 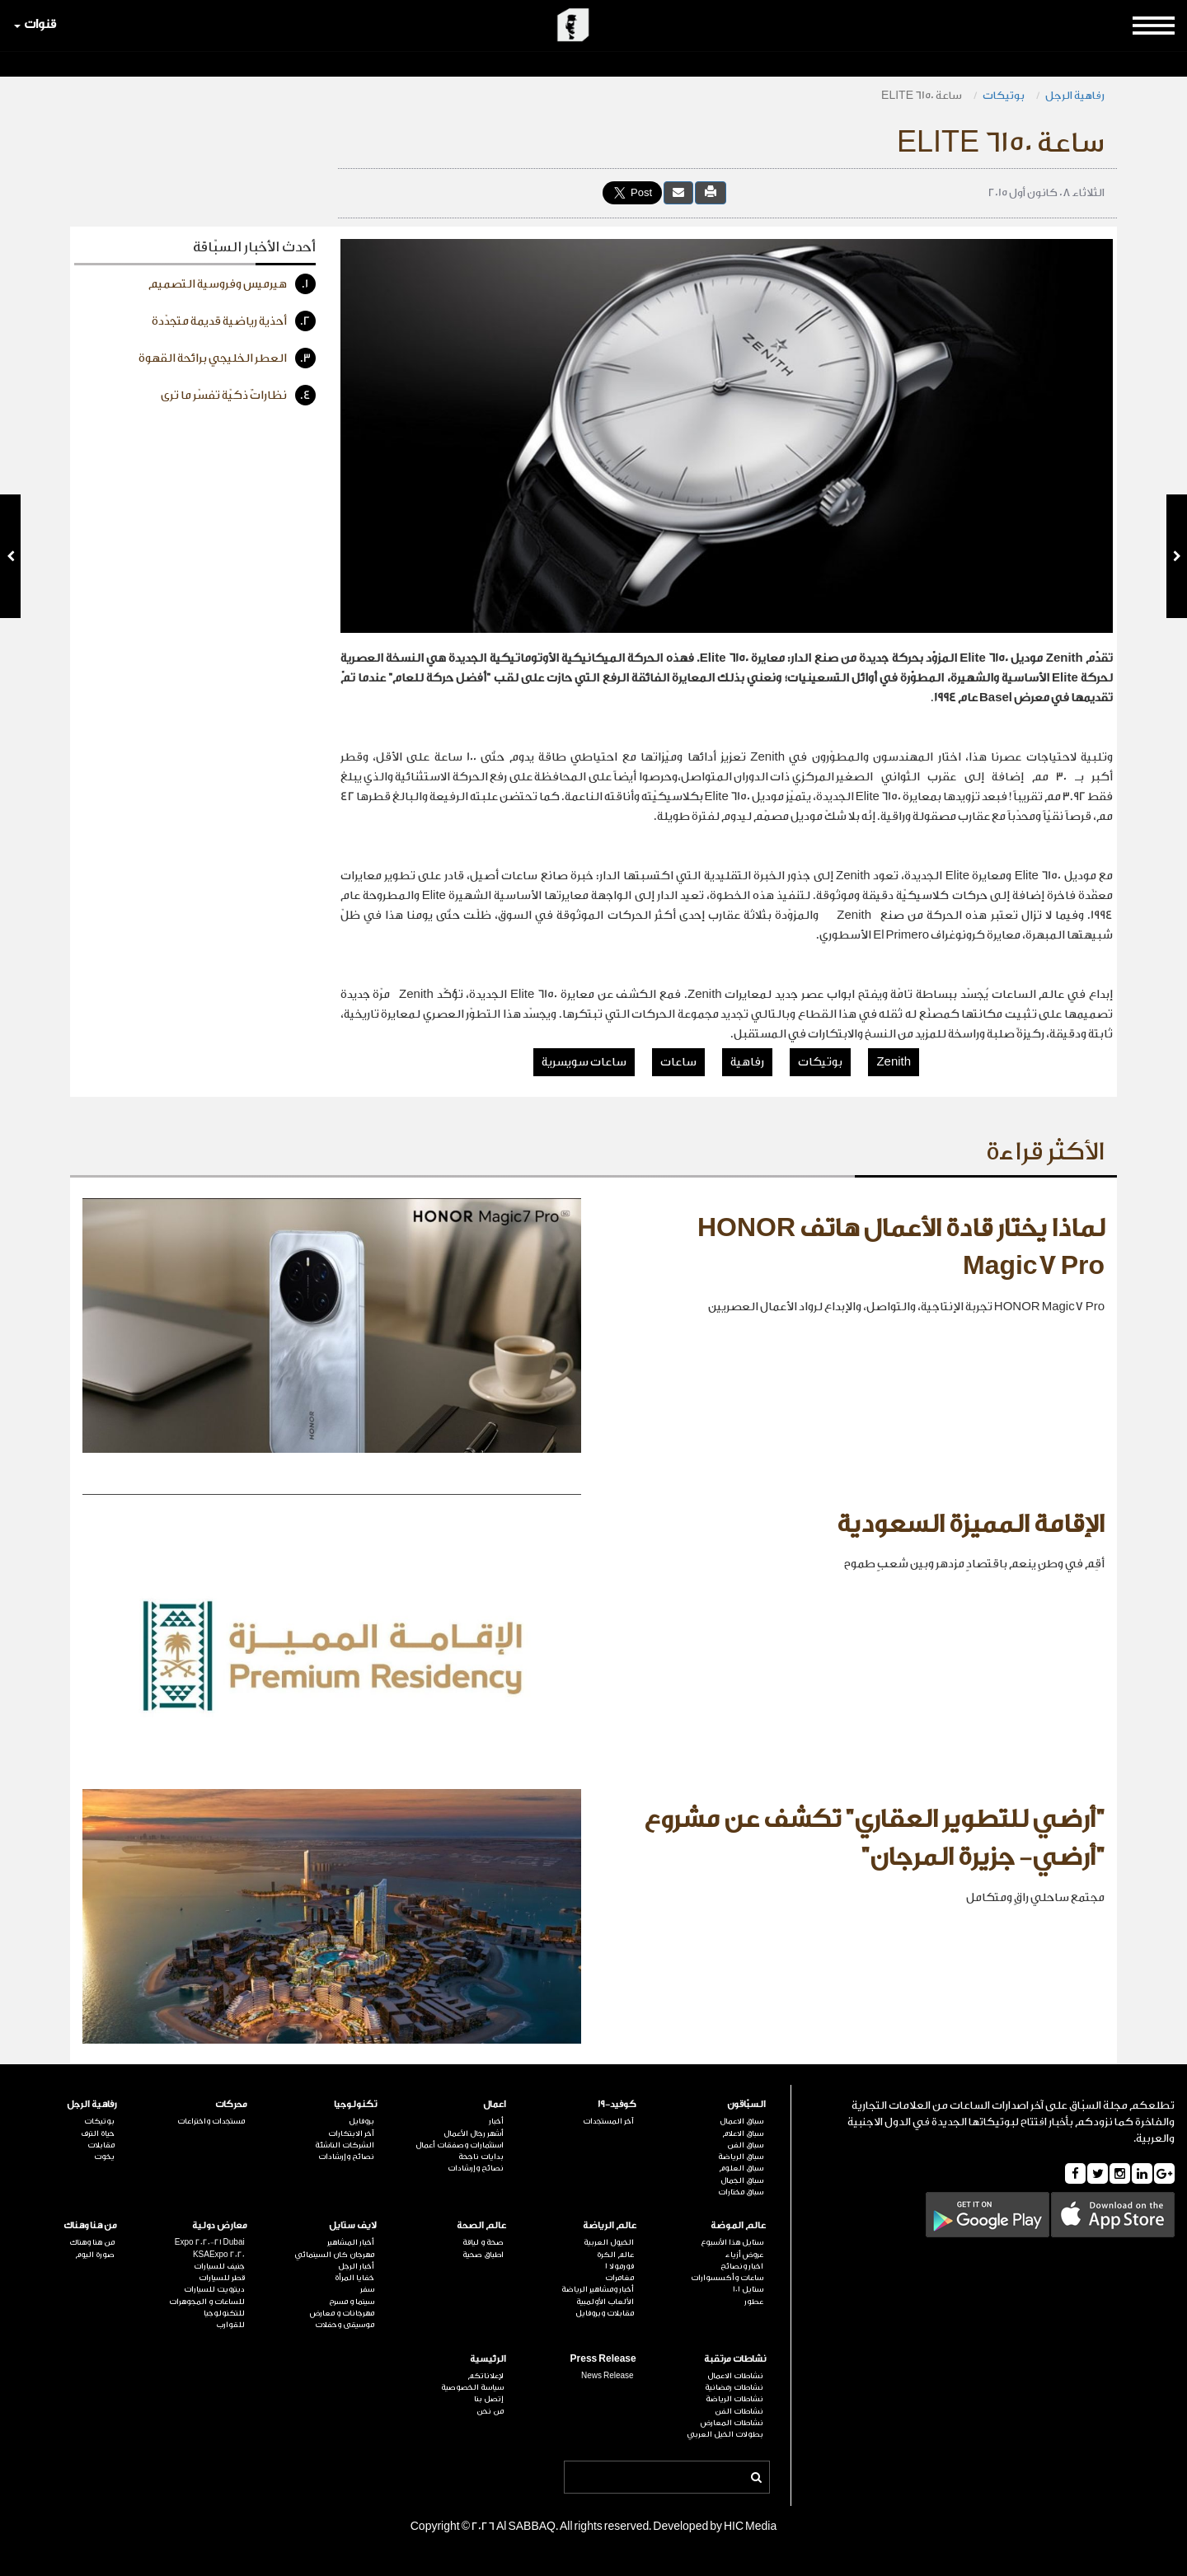 I want to click on قنوات, so click(x=35, y=24).